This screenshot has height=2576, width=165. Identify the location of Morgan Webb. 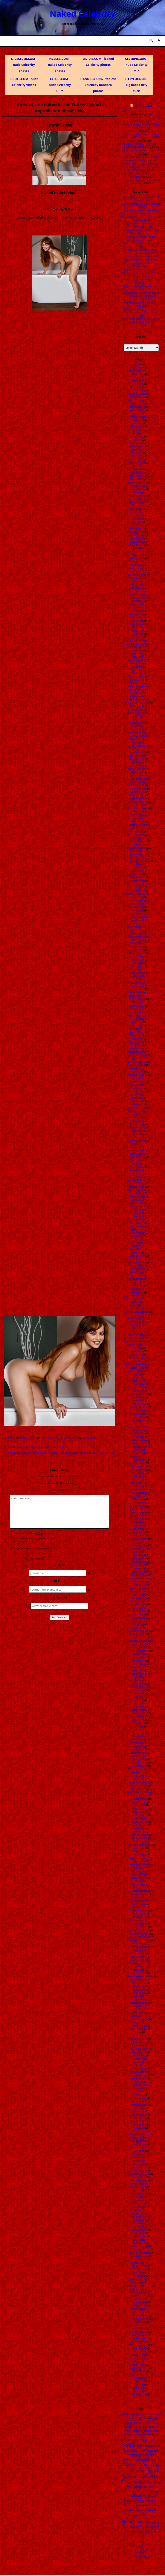
(139, 1904).